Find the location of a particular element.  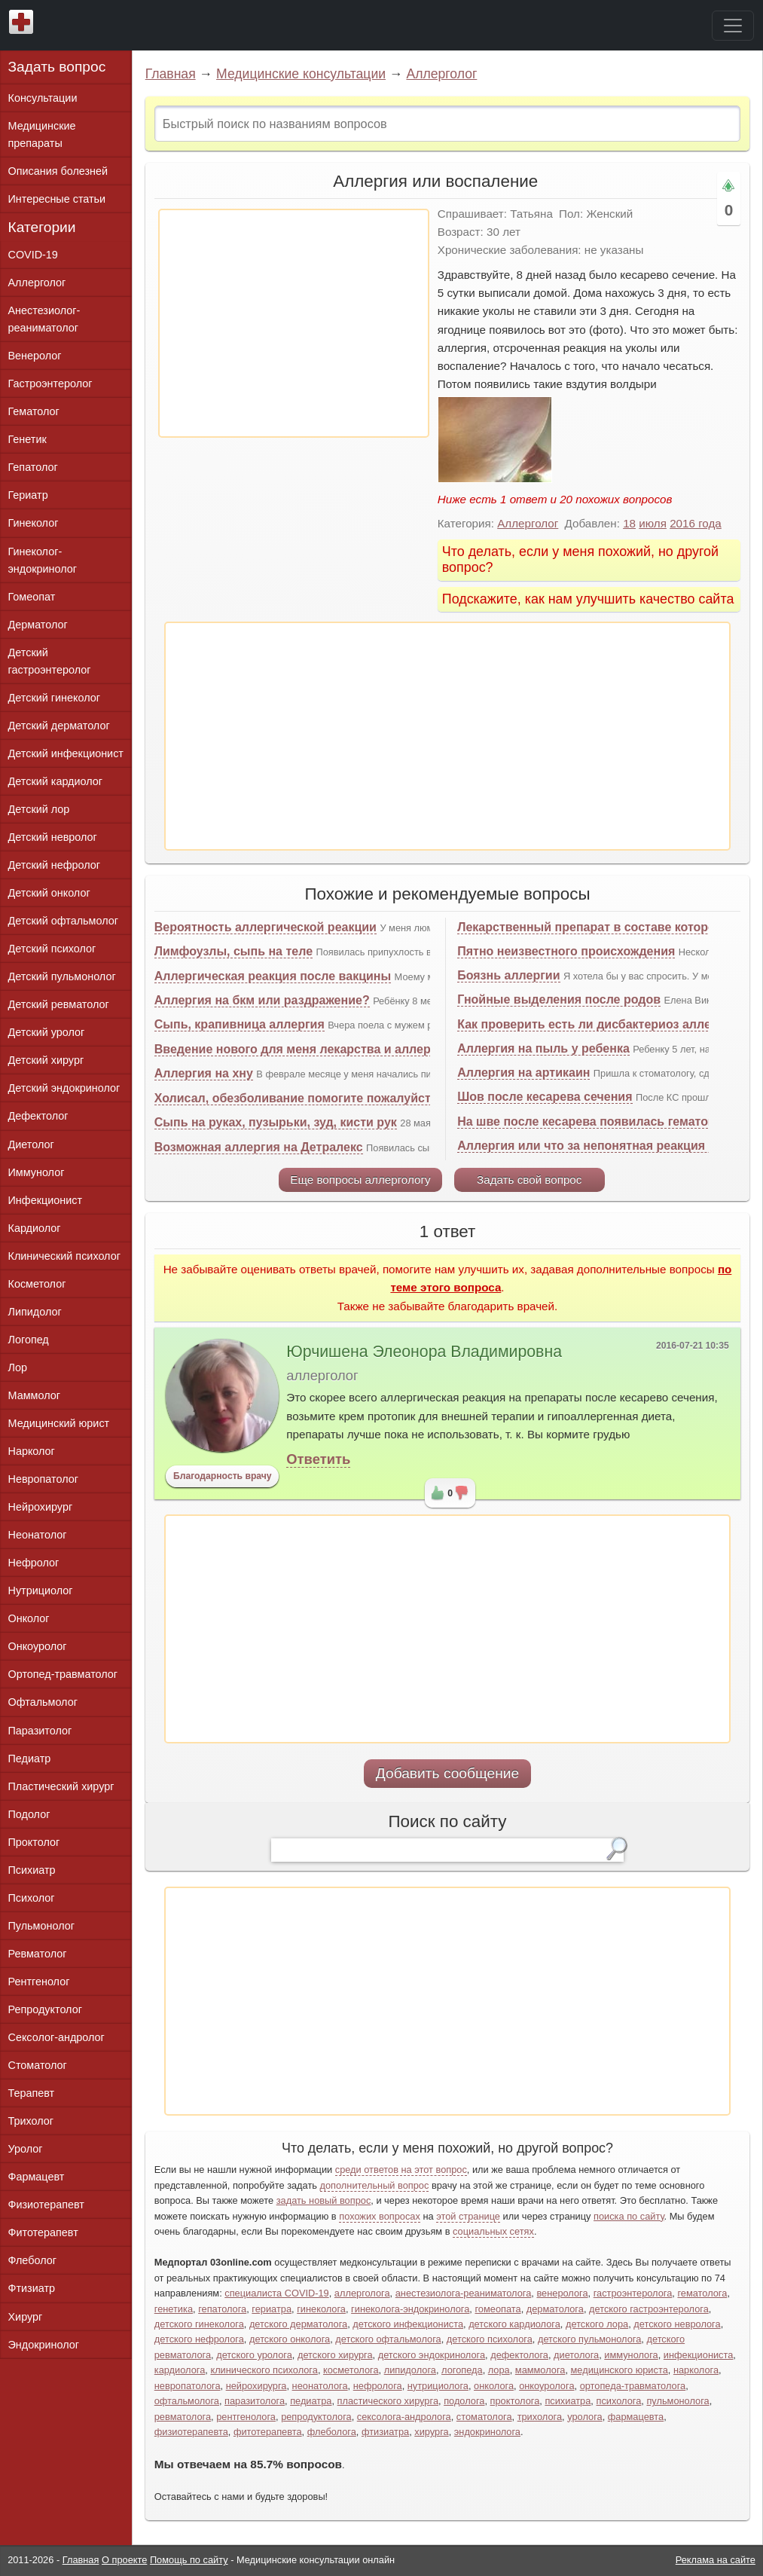

Клинический психолог is located at coordinates (64, 1256).